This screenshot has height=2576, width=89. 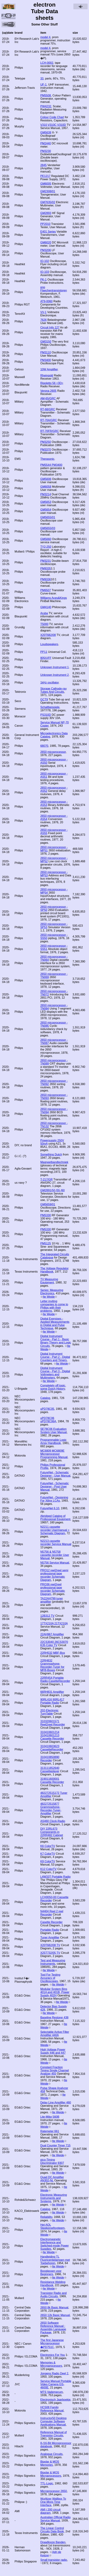 What do you see at coordinates (44, 699) in the screenshot?
I see `GCT9` at bounding box center [44, 699].